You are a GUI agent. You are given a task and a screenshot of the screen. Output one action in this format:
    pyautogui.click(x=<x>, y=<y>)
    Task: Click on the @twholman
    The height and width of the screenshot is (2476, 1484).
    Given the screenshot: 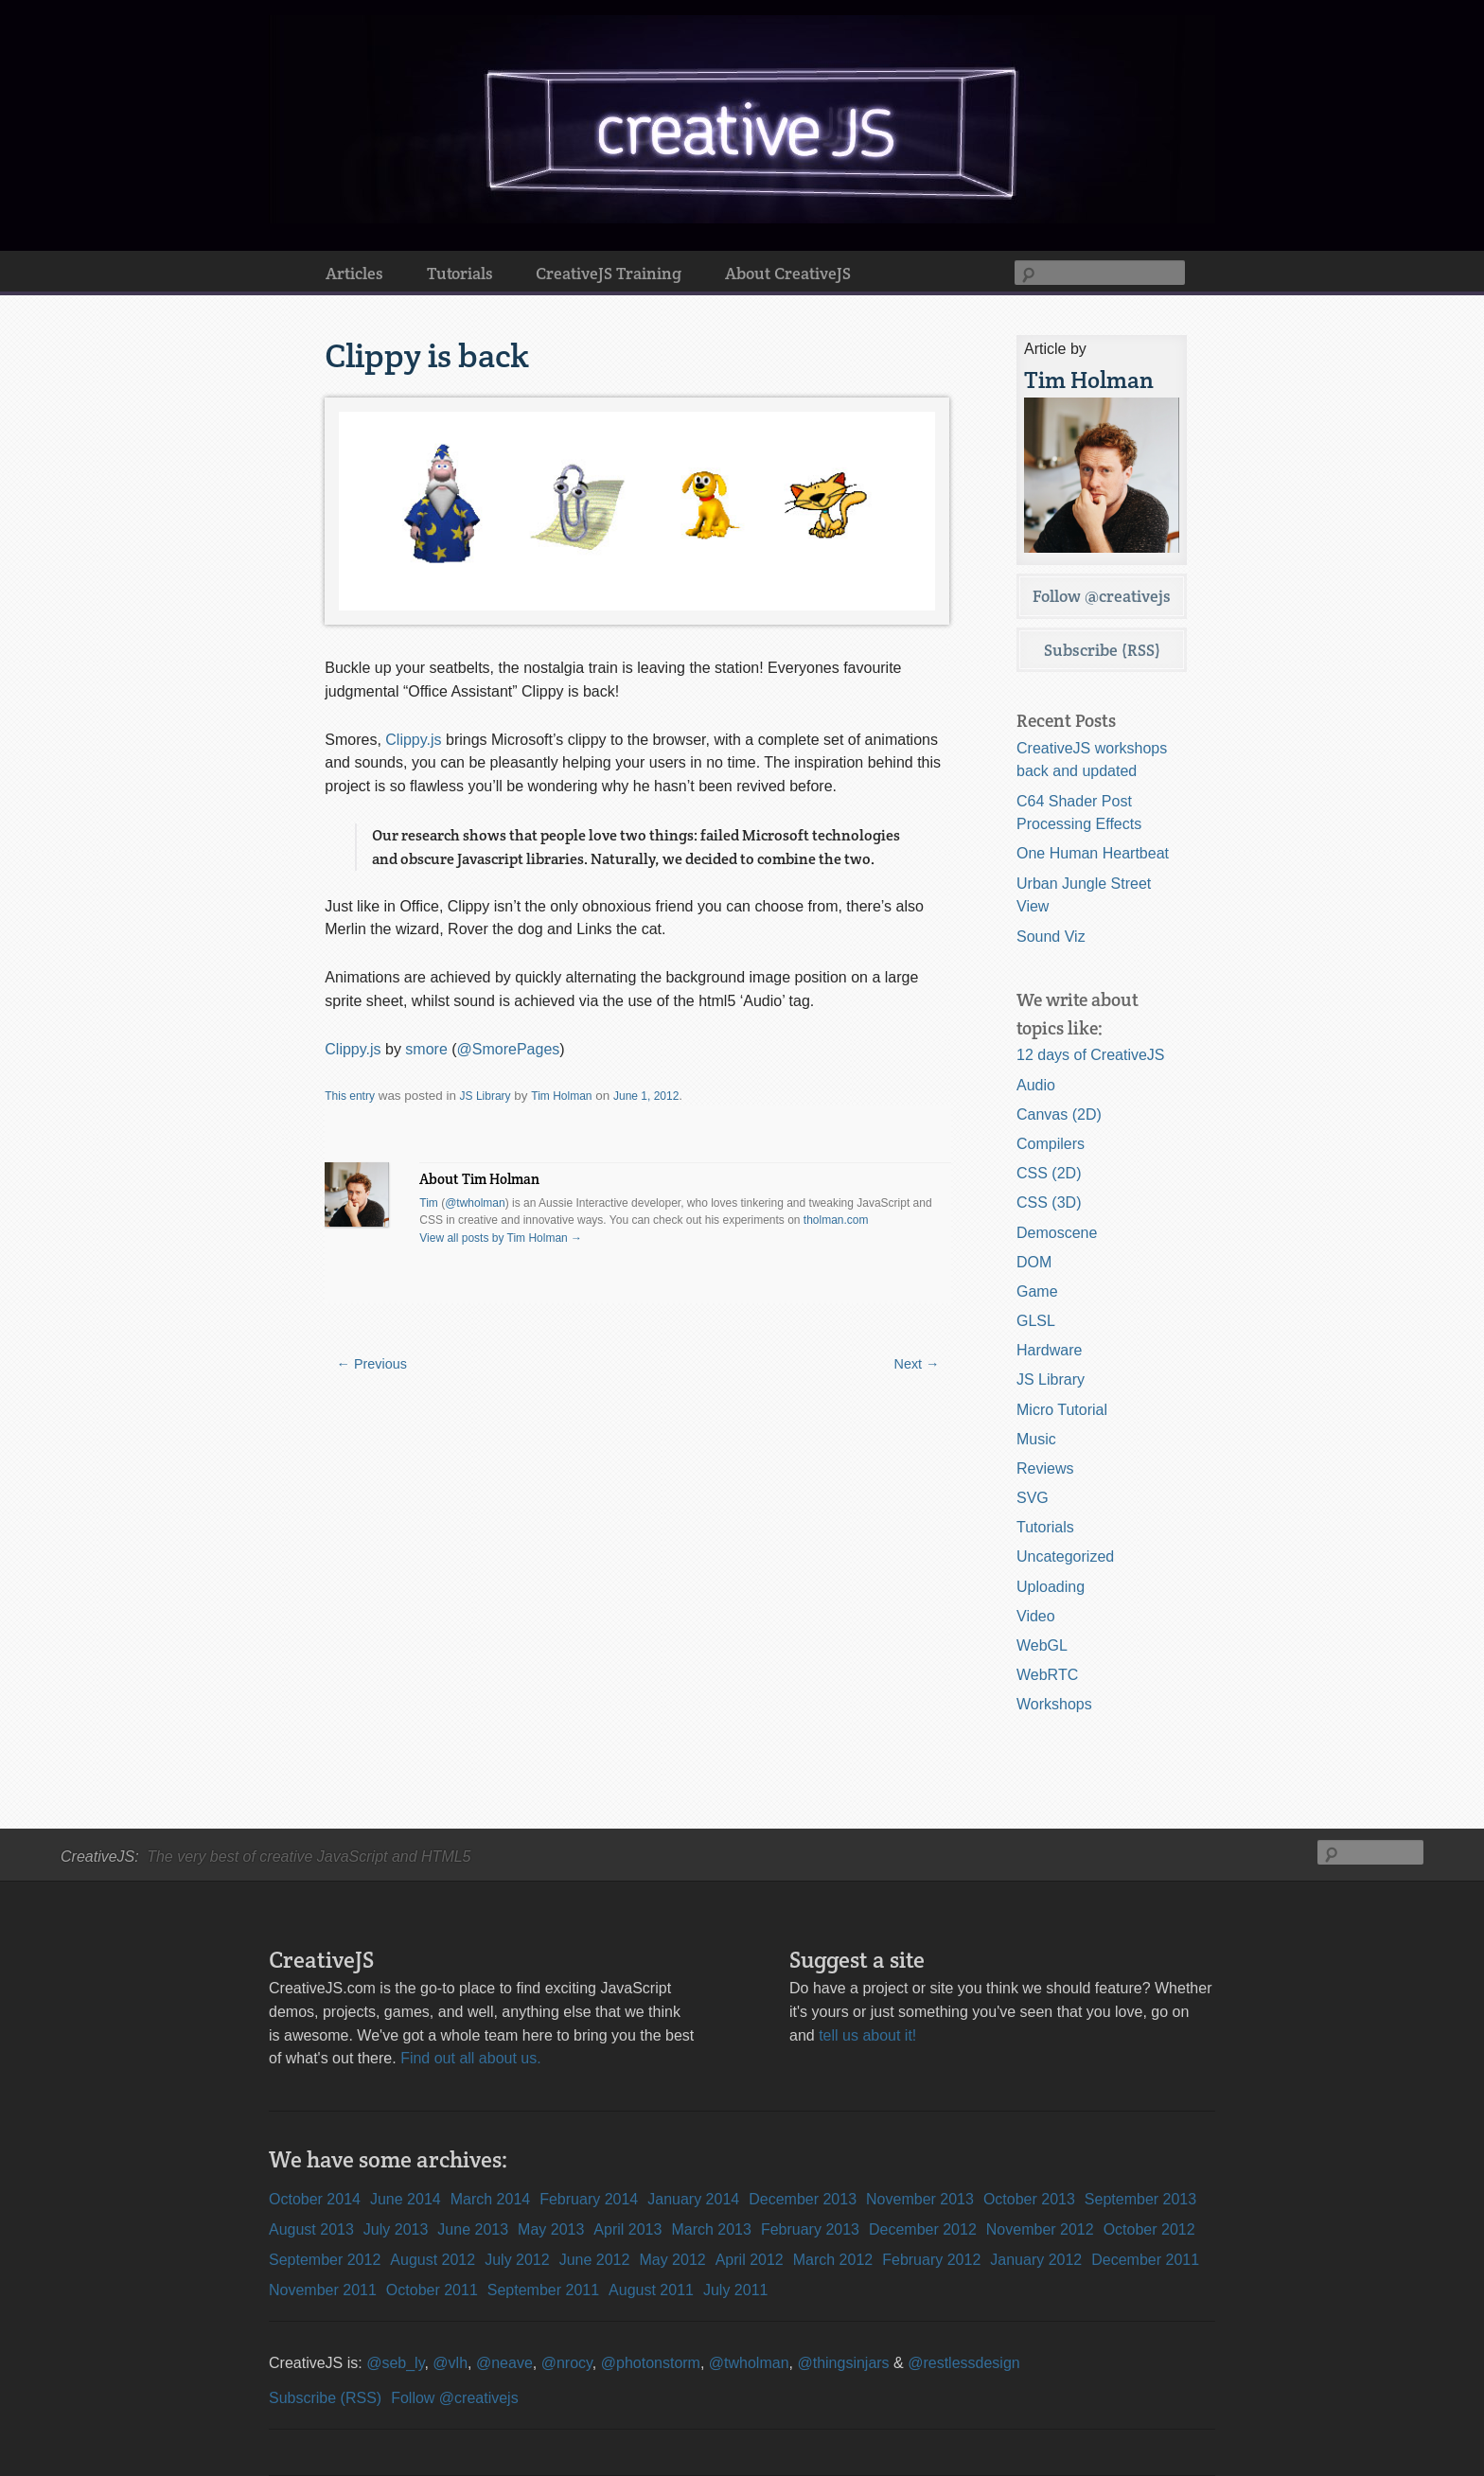 What is the action you would take?
    pyautogui.click(x=475, y=1203)
    